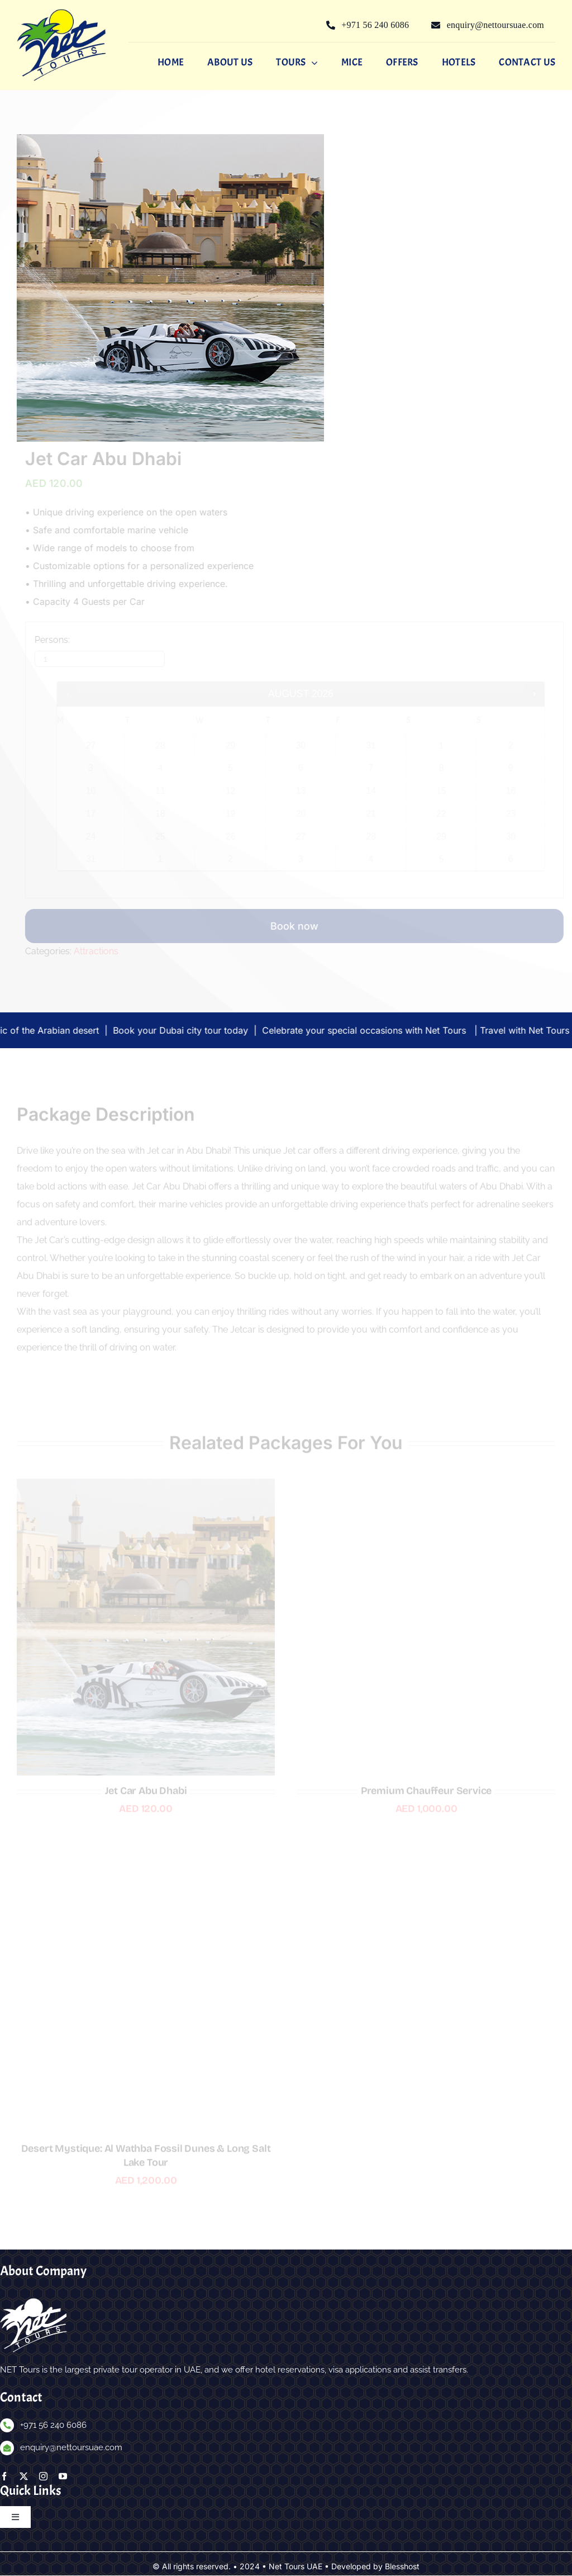 This screenshot has height=2576, width=572. I want to click on Blesshost, so click(402, 2567).